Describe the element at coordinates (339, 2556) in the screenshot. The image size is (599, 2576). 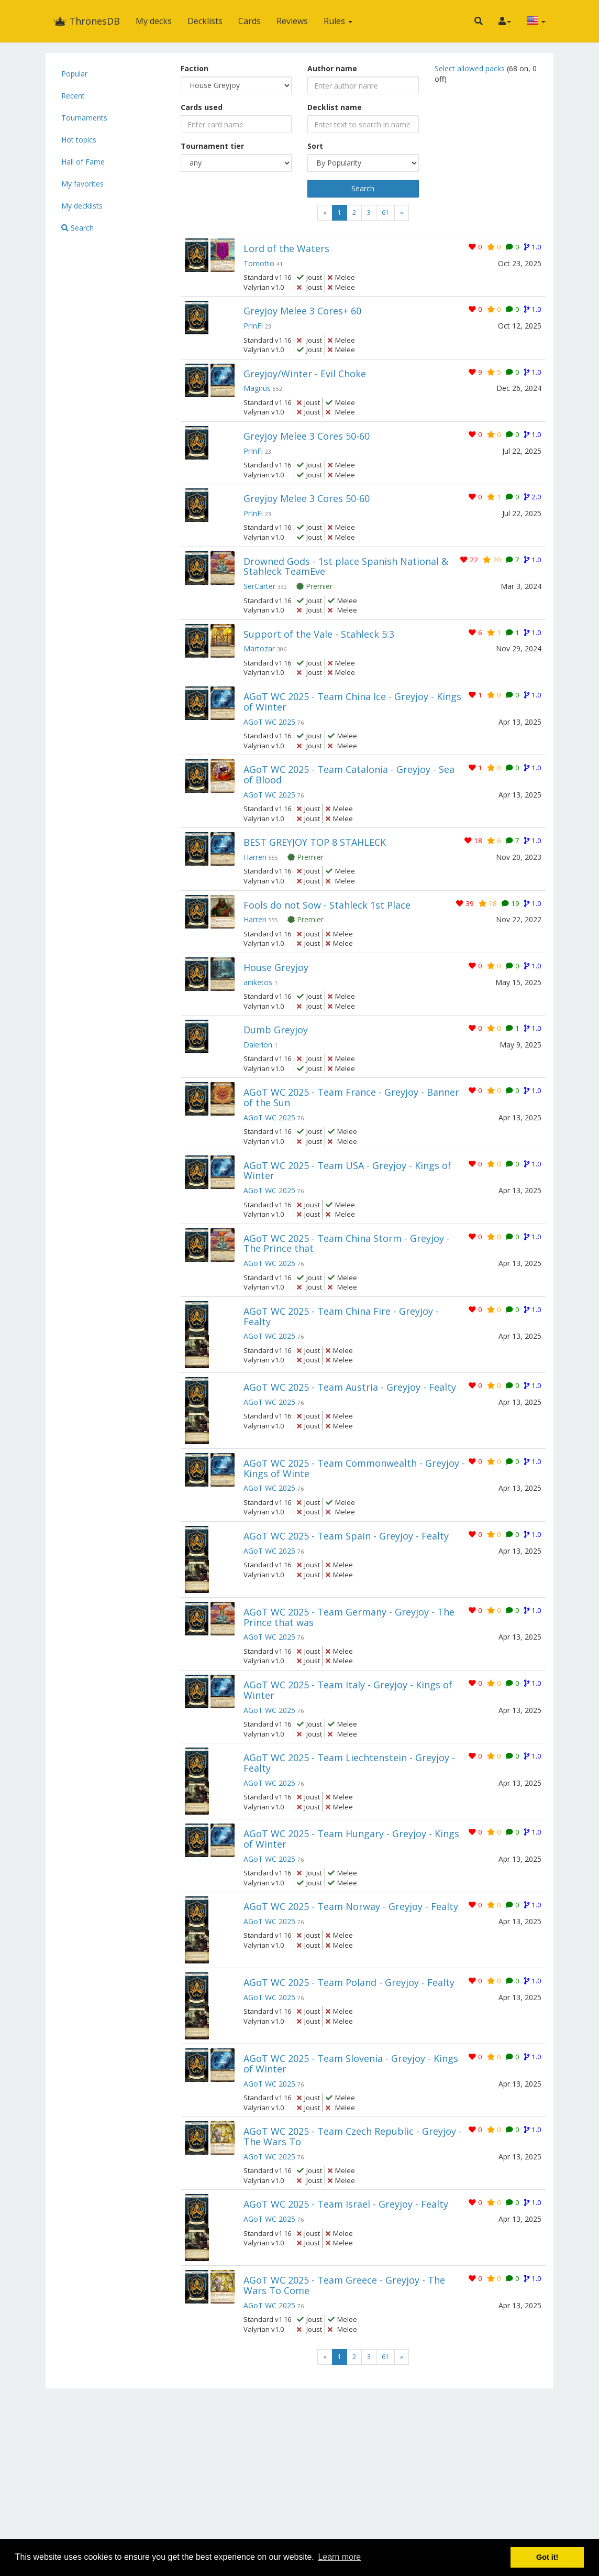
I see `Learn more [button]` at that location.